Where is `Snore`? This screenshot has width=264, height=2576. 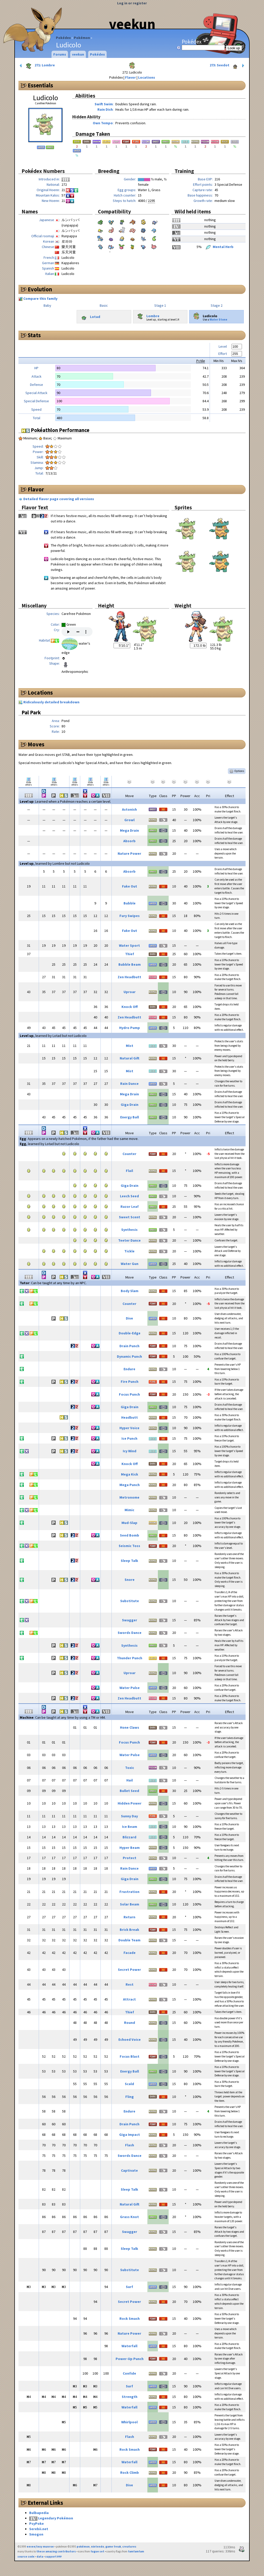
Snore is located at coordinates (130, 1579).